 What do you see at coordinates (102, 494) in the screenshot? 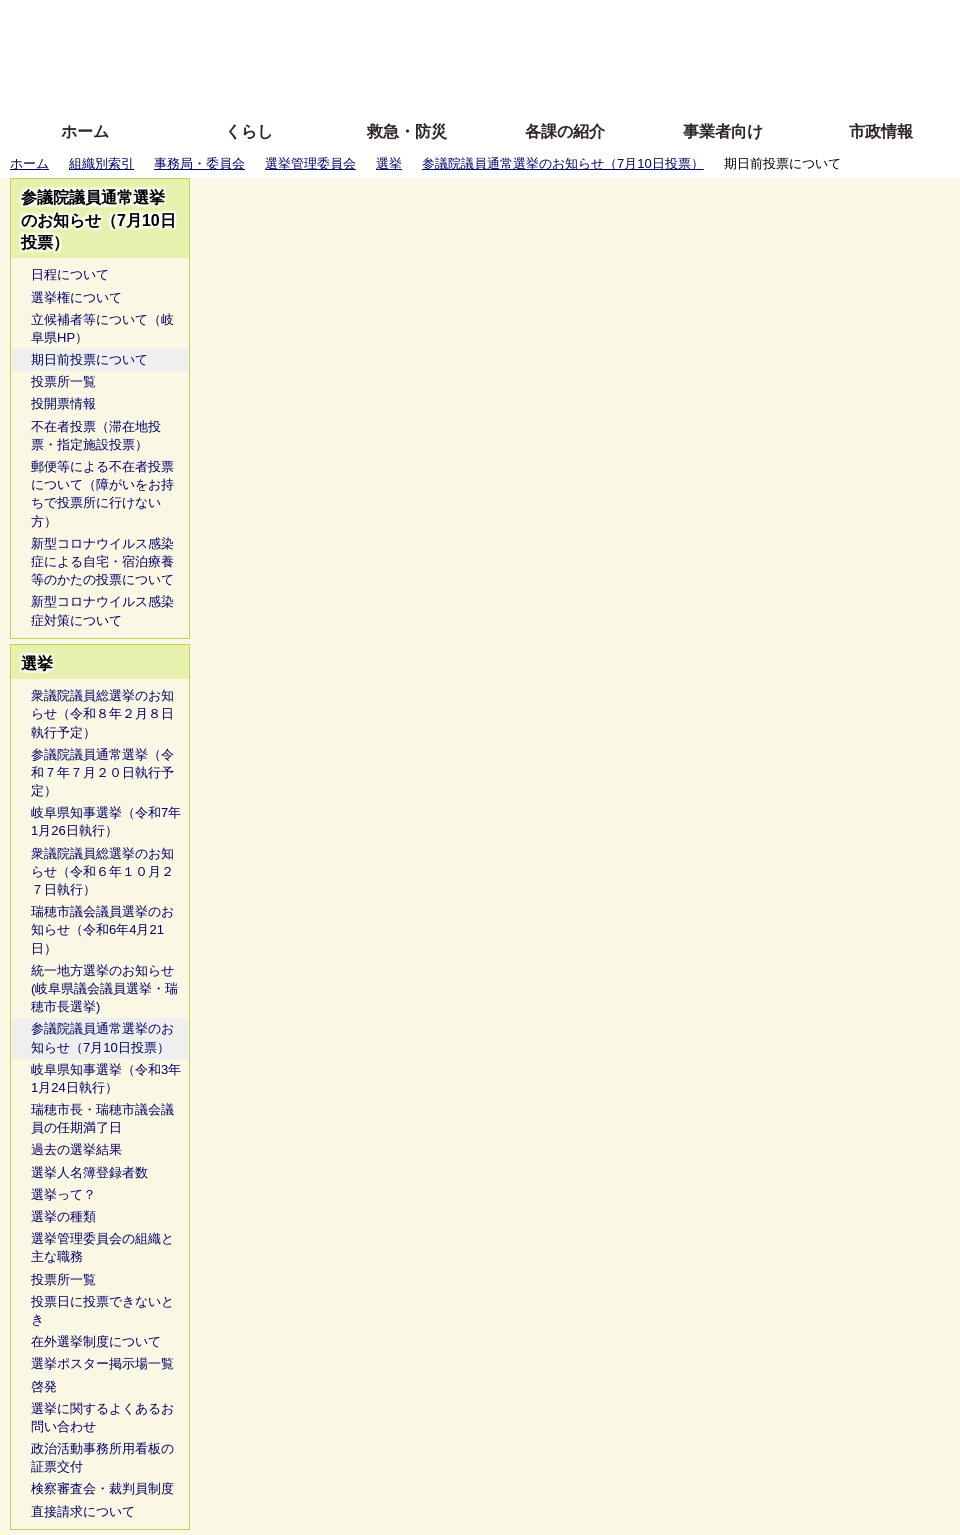
I see `郵便等による不在者投票について（障がいをお持ちで投票所に行けない方）` at bounding box center [102, 494].